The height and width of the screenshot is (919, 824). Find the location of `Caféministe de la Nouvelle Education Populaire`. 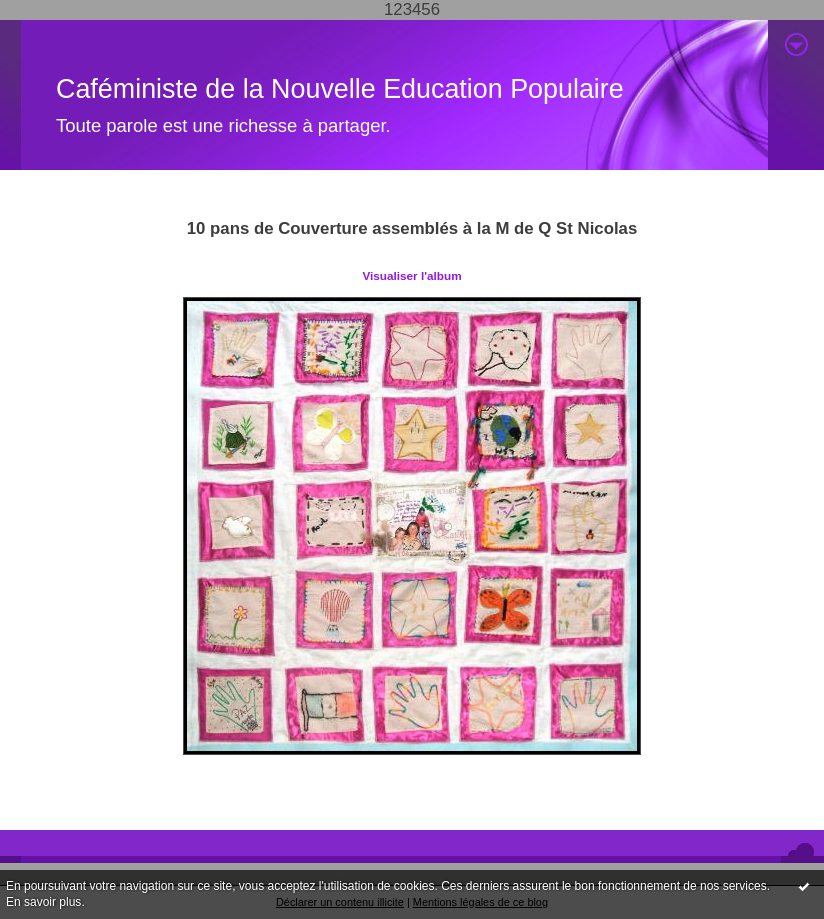

Caféministe de la Nouvelle Education Populaire is located at coordinates (340, 89).